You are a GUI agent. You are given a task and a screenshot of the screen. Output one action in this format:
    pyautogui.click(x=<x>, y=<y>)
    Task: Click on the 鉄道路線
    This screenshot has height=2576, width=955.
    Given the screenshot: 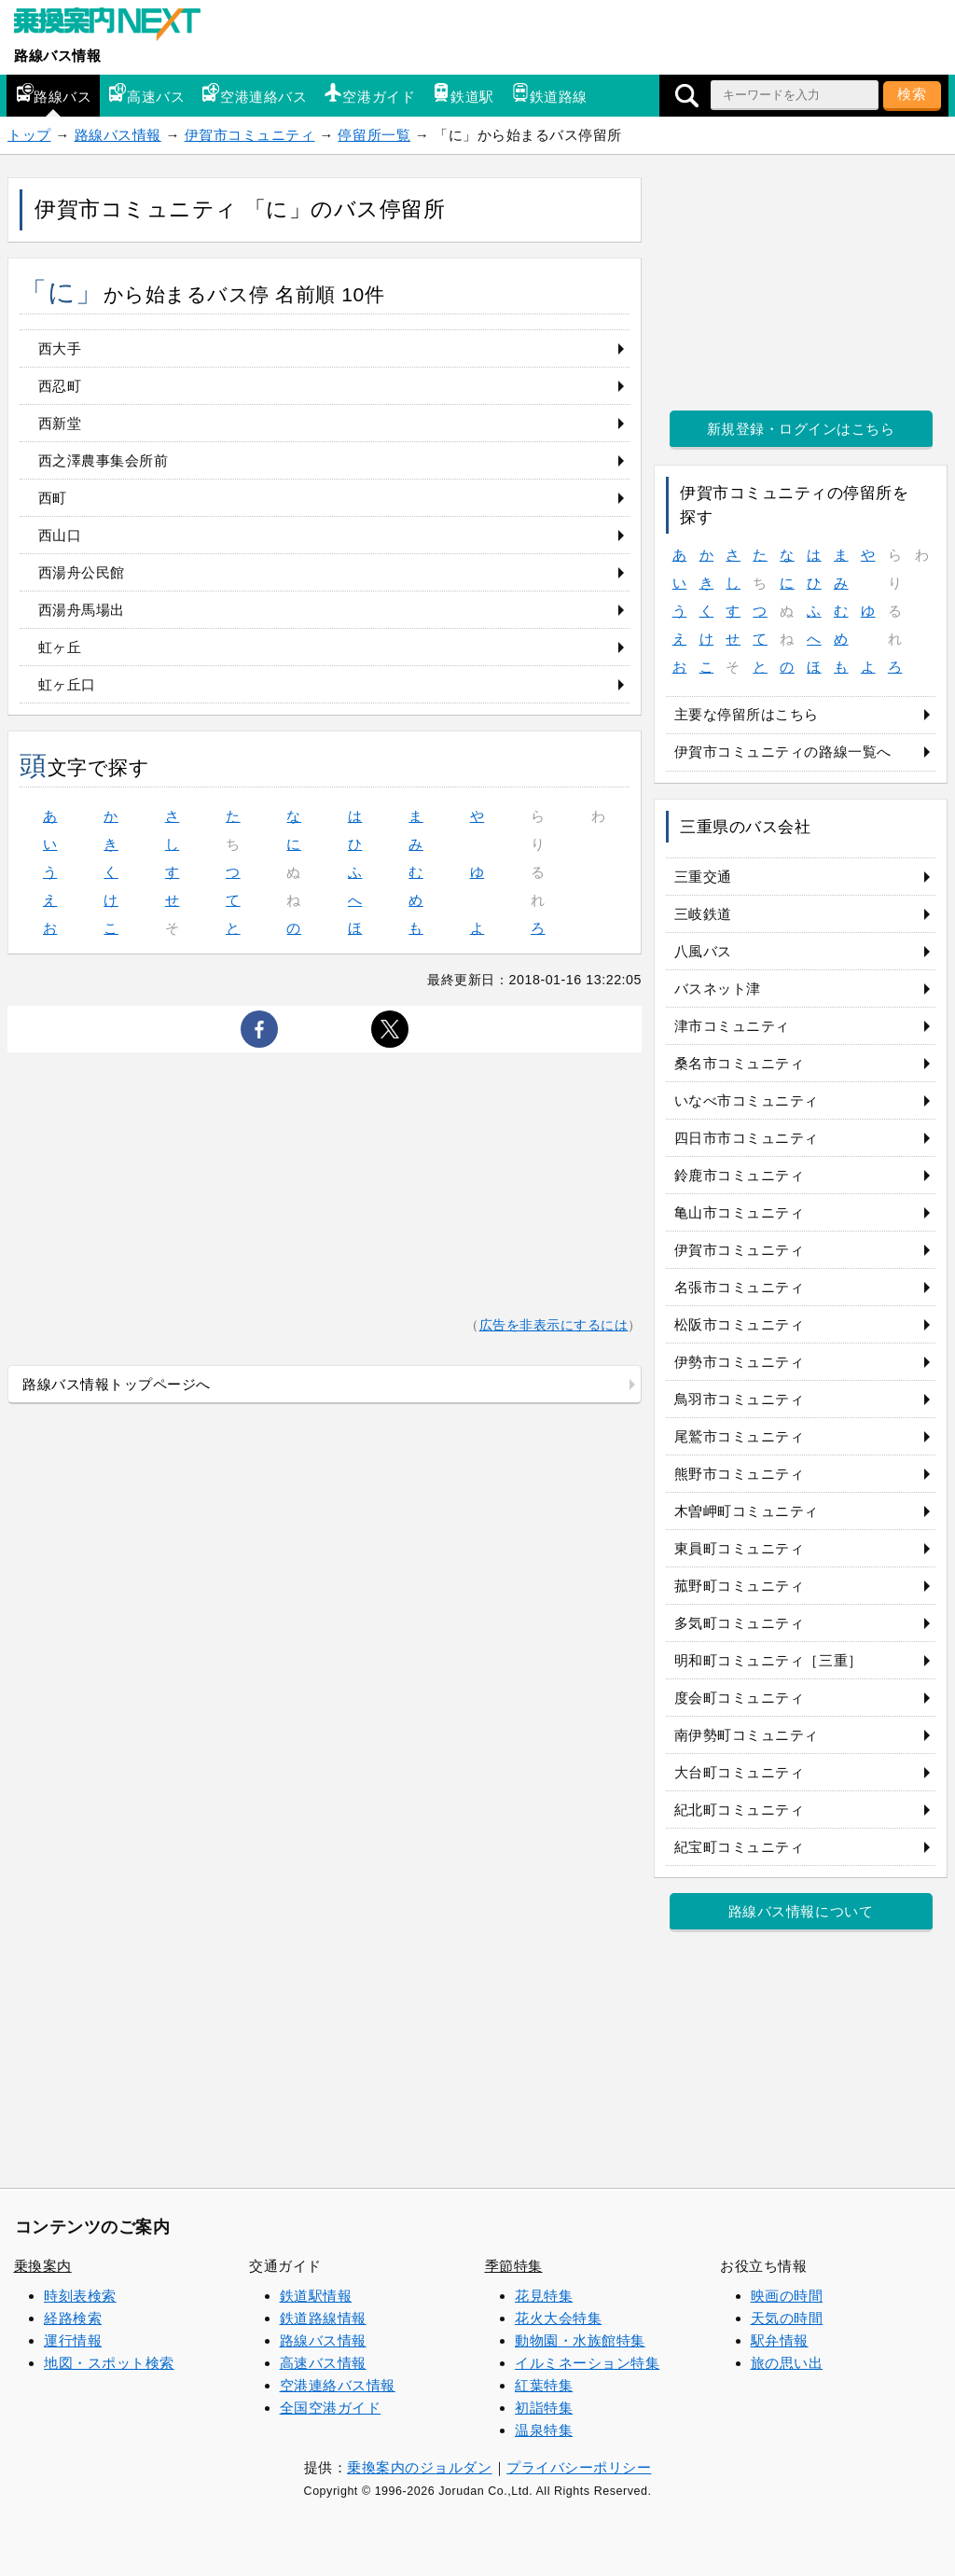 What is the action you would take?
    pyautogui.click(x=549, y=93)
    